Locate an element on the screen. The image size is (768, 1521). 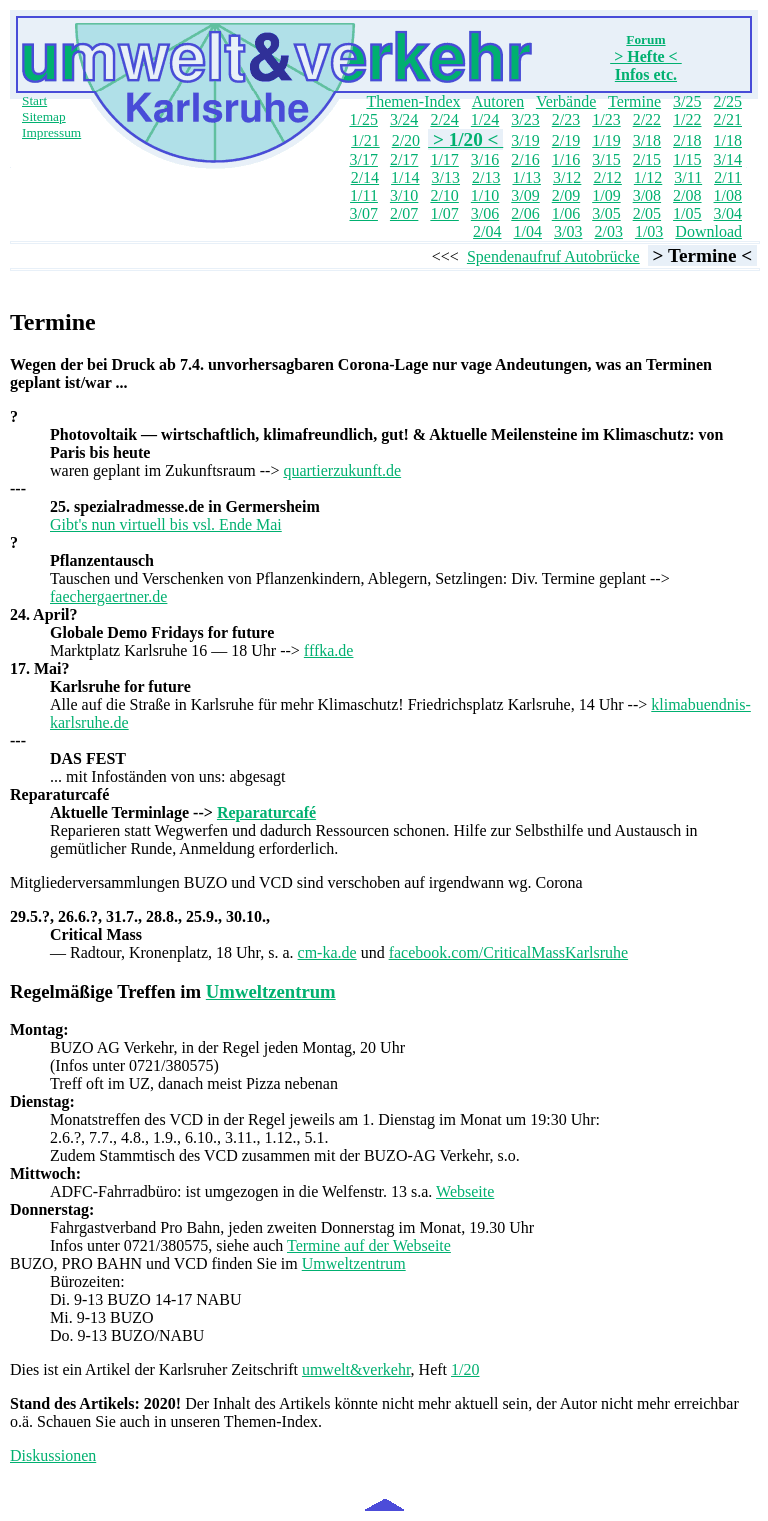
3/05 is located at coordinates (606, 213).